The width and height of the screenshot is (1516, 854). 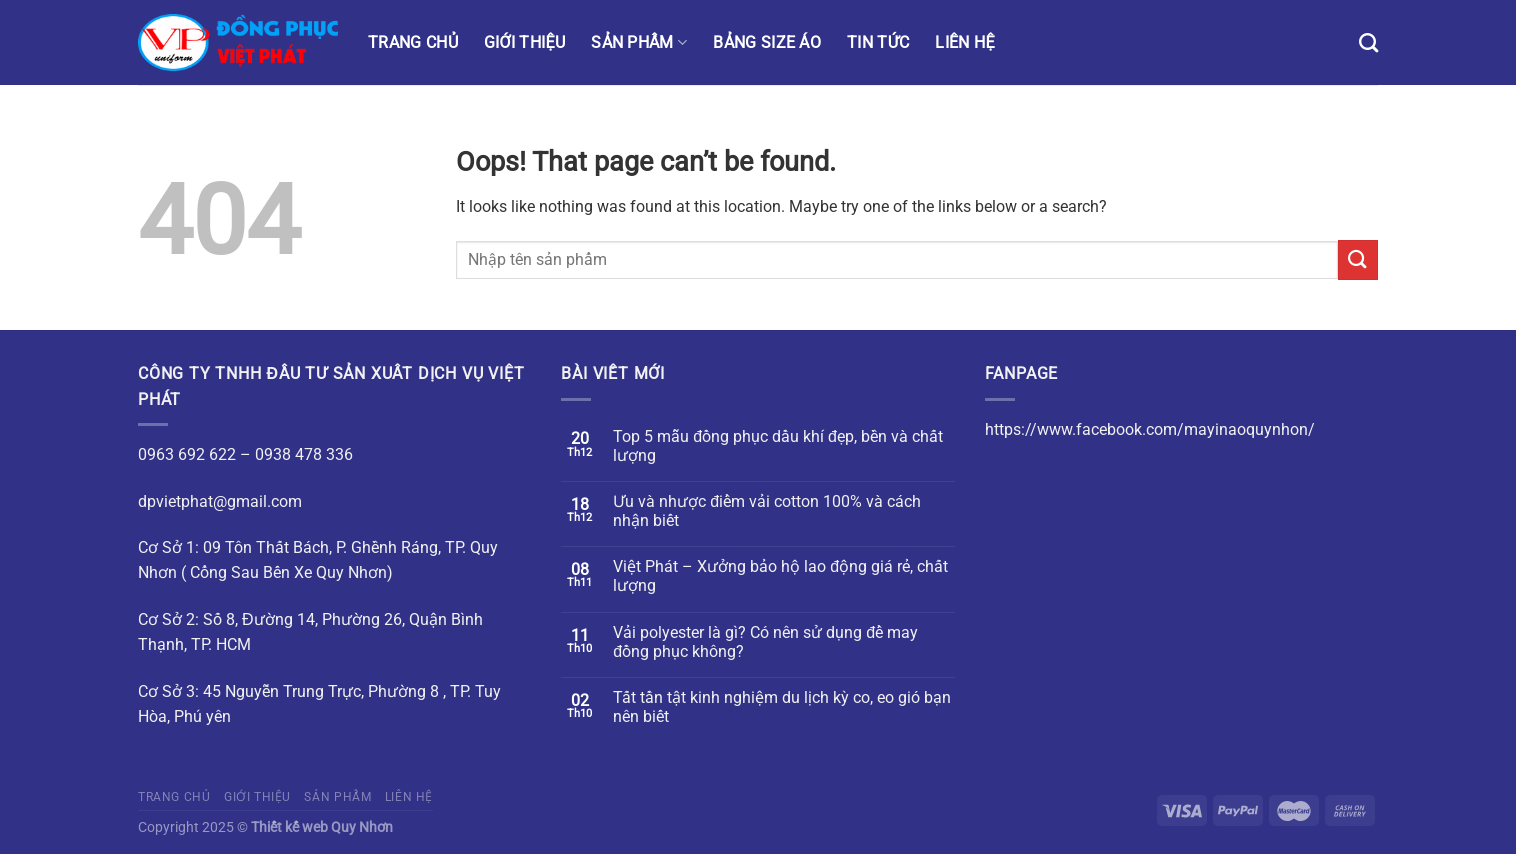 What do you see at coordinates (1368, 42) in the screenshot?
I see `[Tìm kiếm]` at bounding box center [1368, 42].